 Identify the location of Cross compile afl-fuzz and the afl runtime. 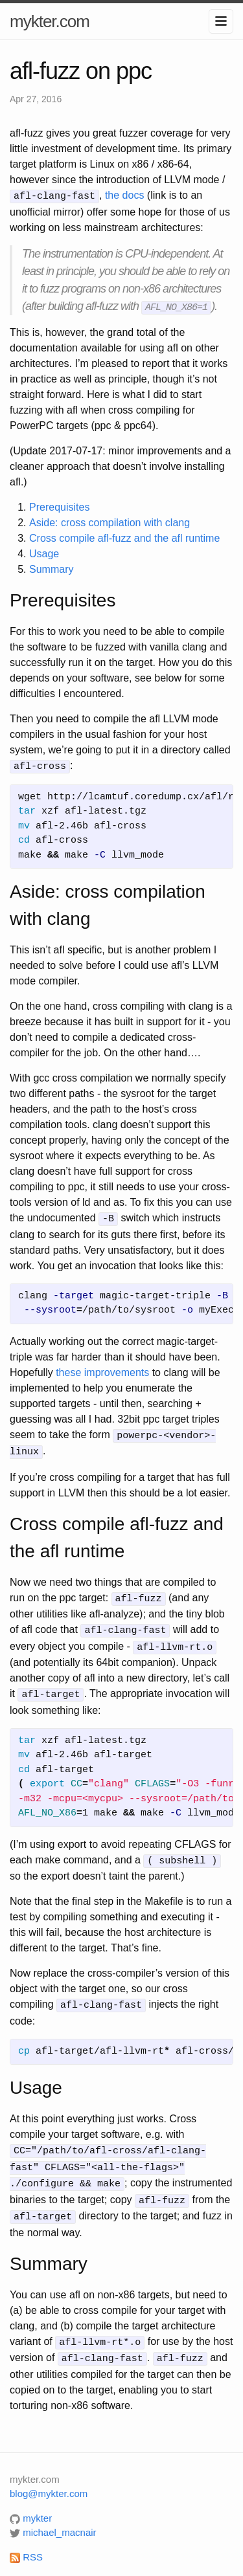
(124, 536).